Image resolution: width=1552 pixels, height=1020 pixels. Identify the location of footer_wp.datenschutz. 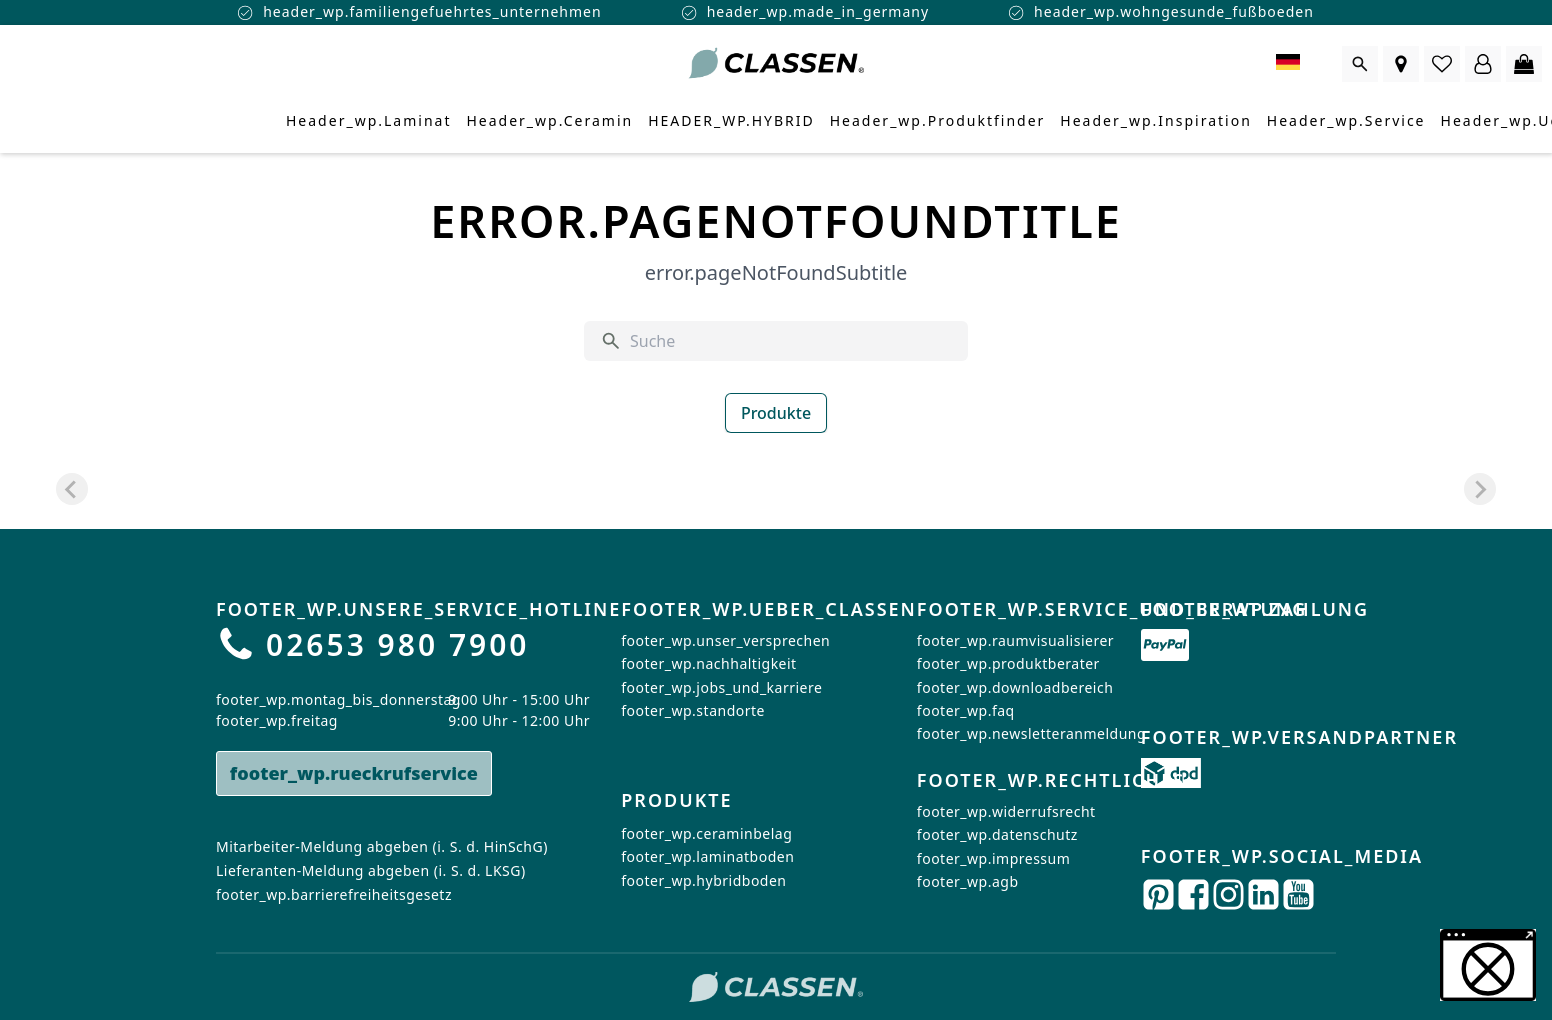
(997, 834).